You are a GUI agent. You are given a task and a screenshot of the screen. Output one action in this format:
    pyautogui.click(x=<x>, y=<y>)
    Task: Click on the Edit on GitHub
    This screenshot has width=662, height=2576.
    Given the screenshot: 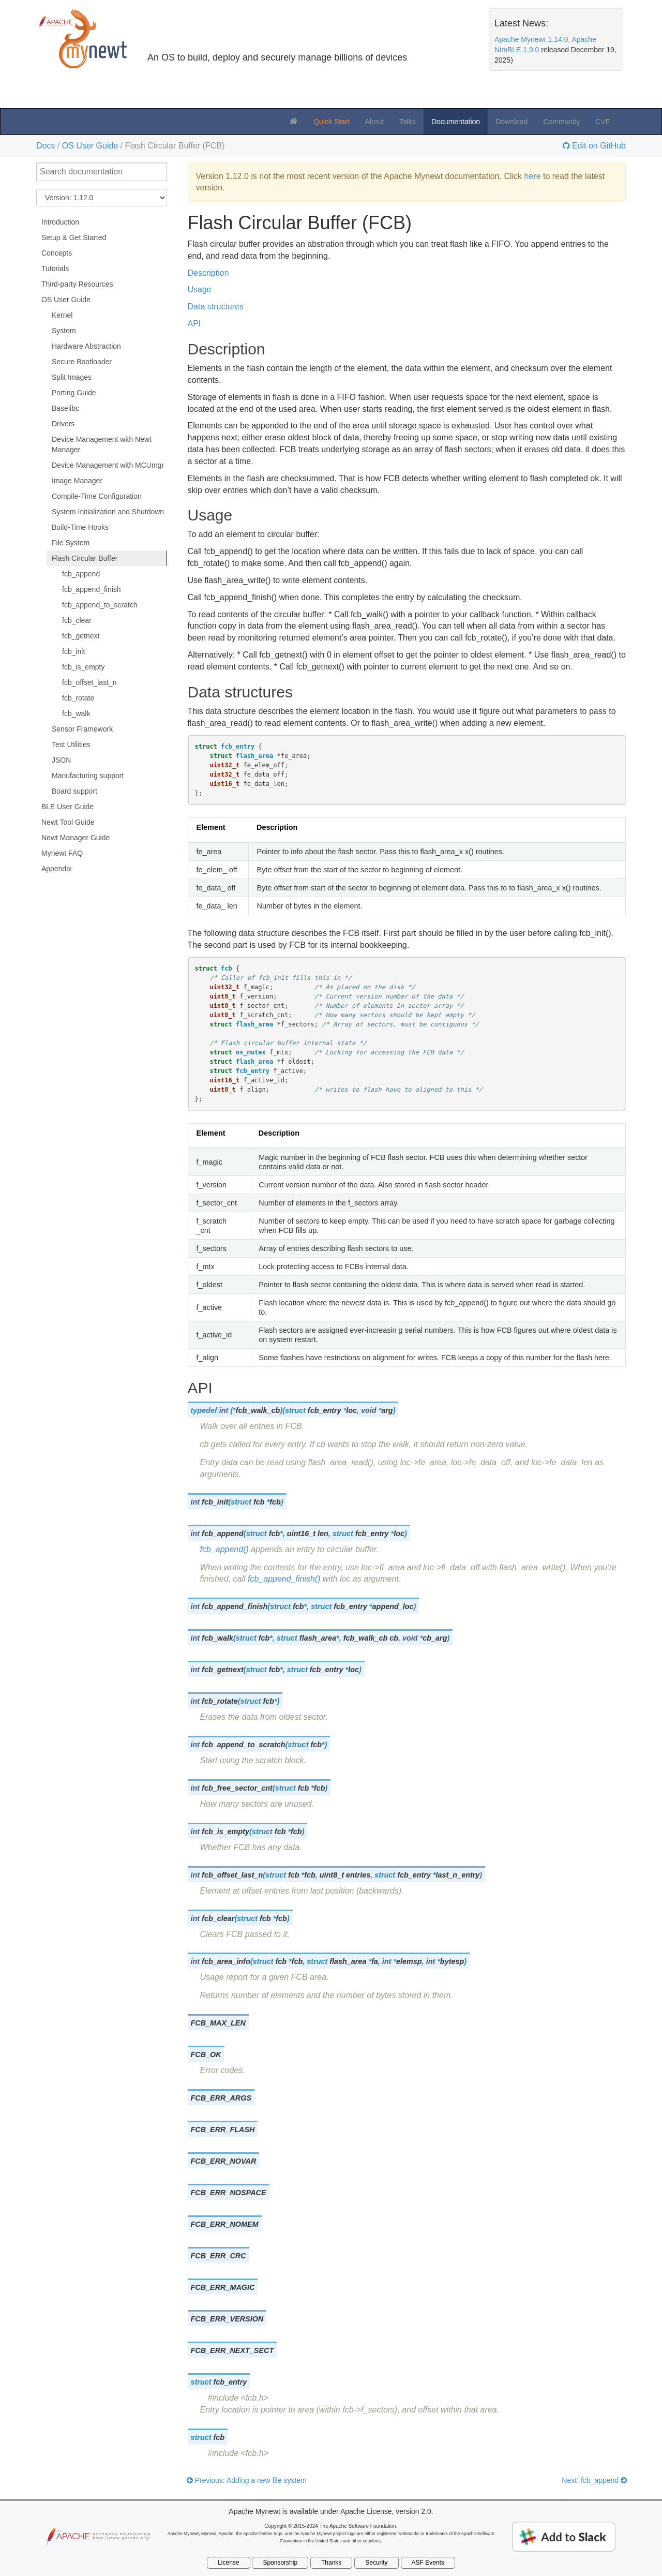 What is the action you would take?
    pyautogui.click(x=598, y=146)
    